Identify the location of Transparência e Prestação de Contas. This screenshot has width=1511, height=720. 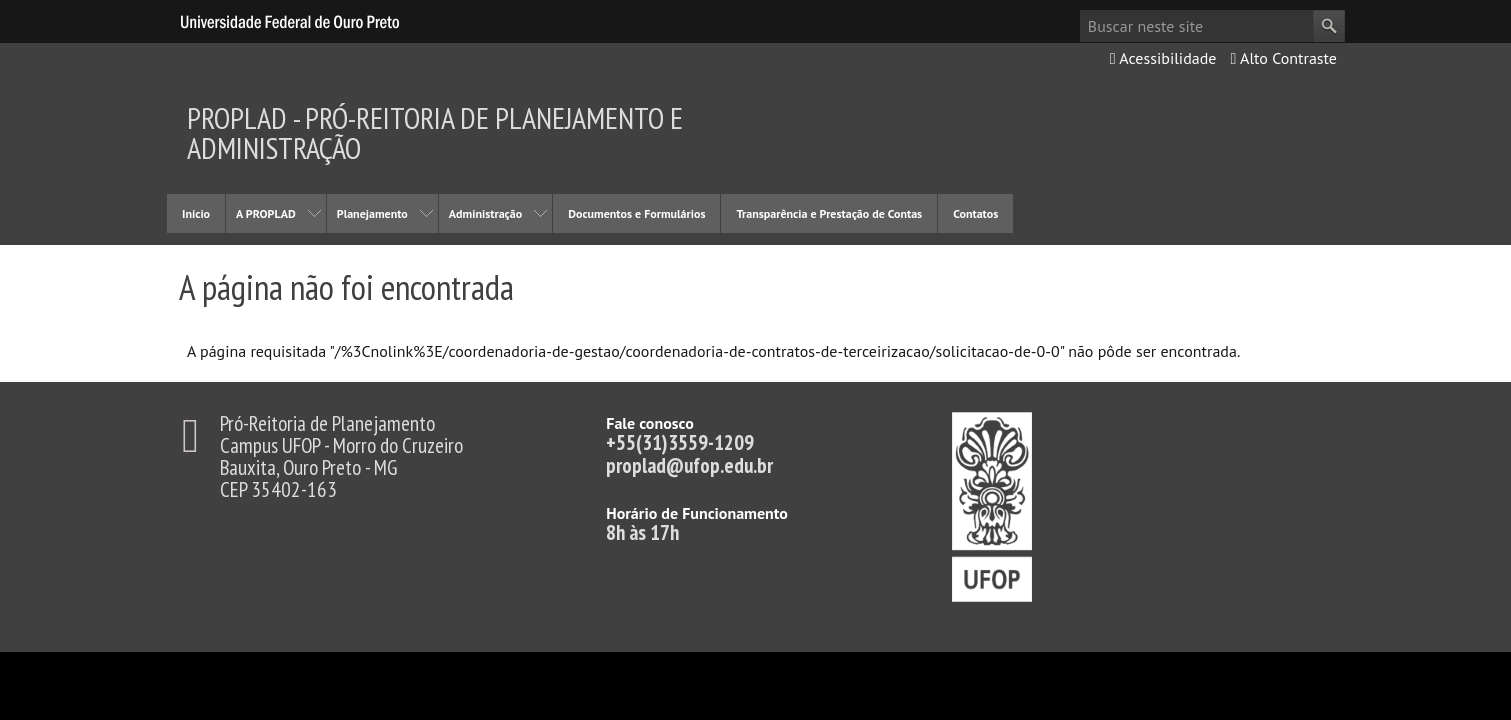
(829, 213).